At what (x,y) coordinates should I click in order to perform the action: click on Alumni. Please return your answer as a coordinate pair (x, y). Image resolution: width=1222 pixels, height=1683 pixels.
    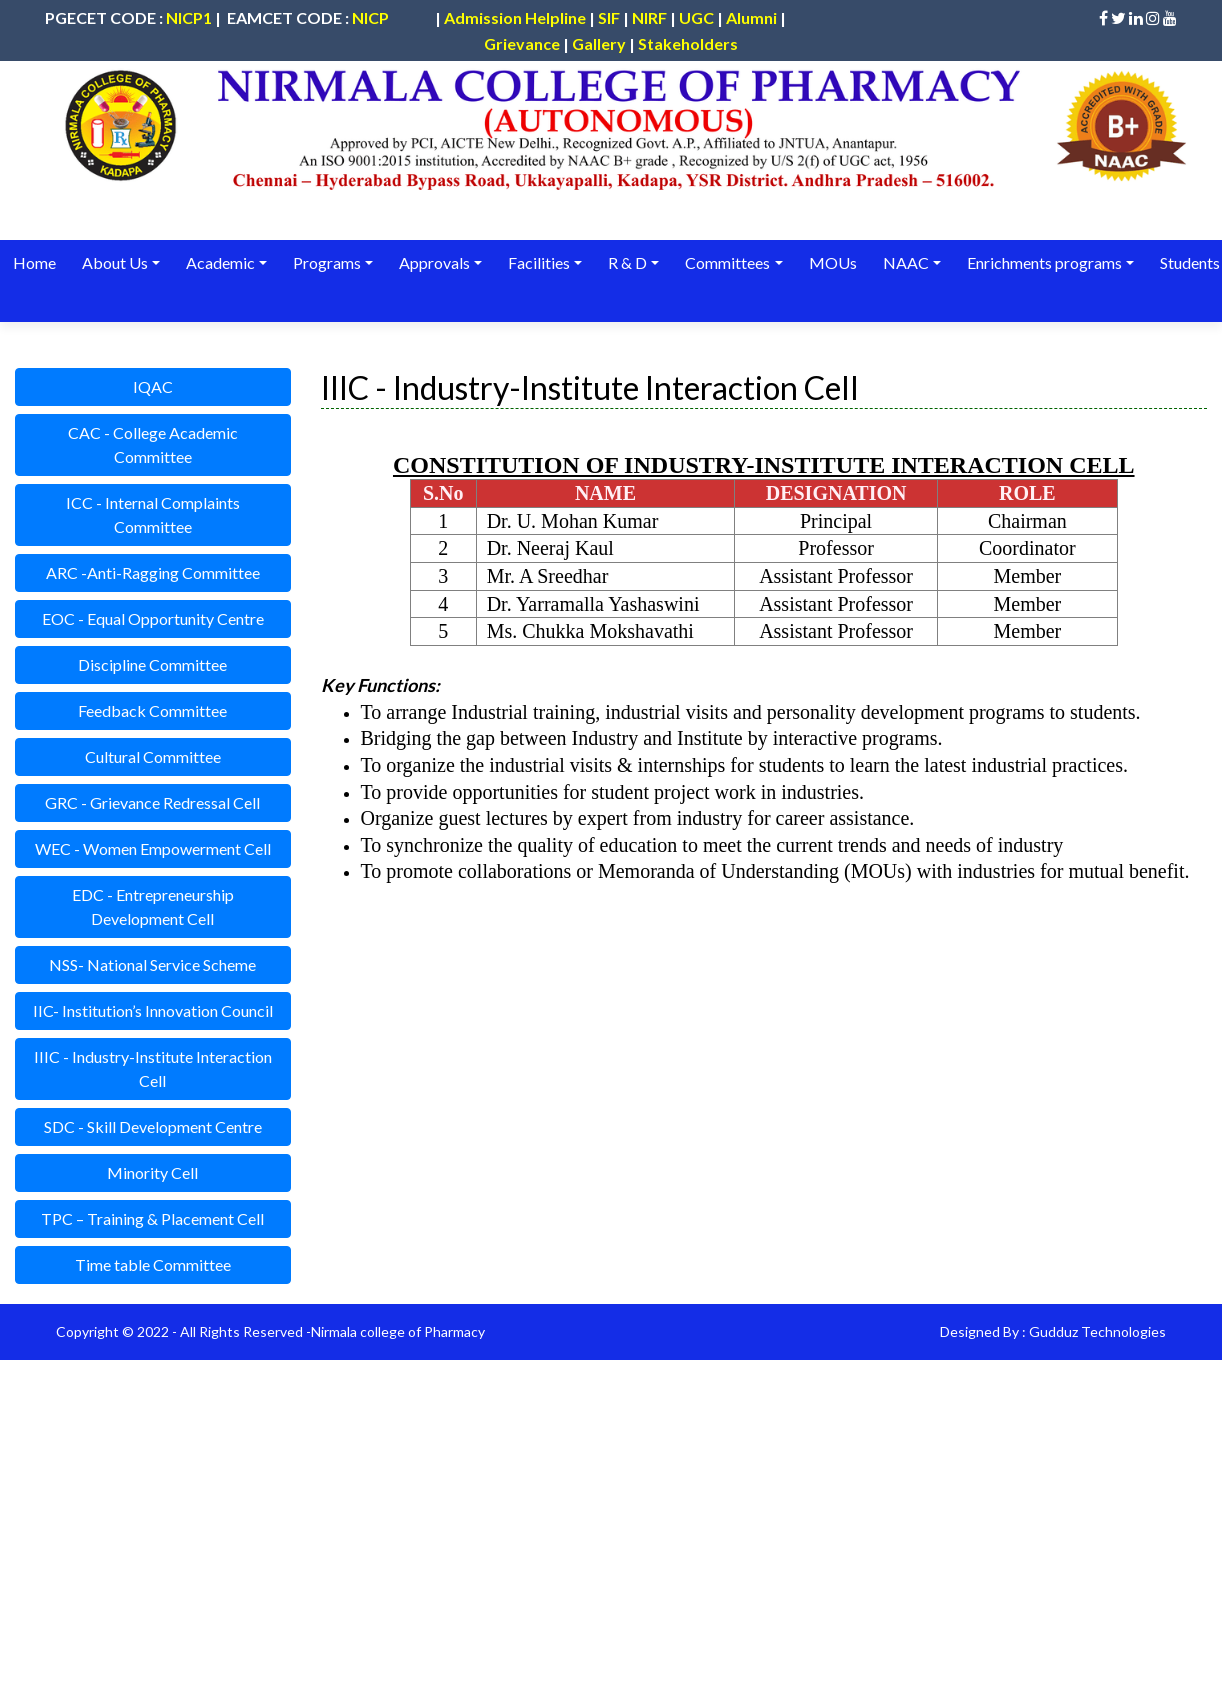
    Looking at the image, I should click on (751, 17).